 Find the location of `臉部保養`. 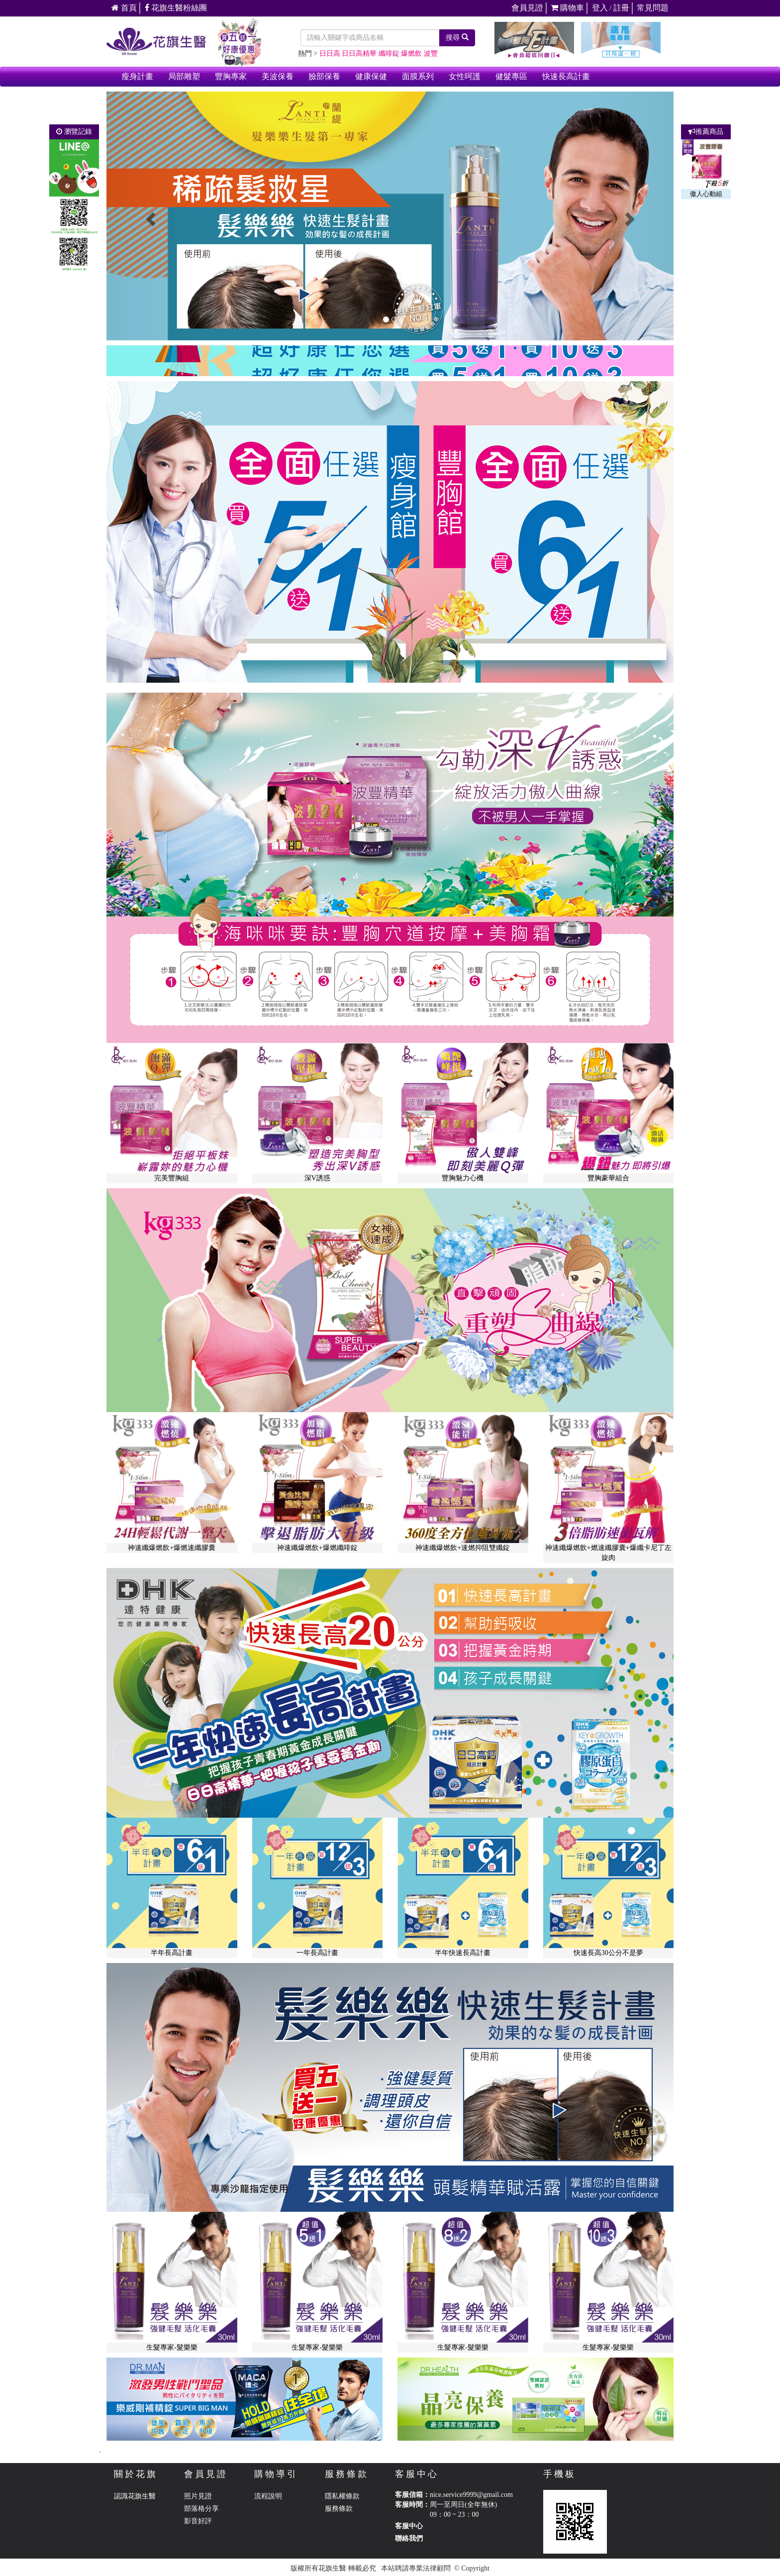

臉部保養 is located at coordinates (324, 76).